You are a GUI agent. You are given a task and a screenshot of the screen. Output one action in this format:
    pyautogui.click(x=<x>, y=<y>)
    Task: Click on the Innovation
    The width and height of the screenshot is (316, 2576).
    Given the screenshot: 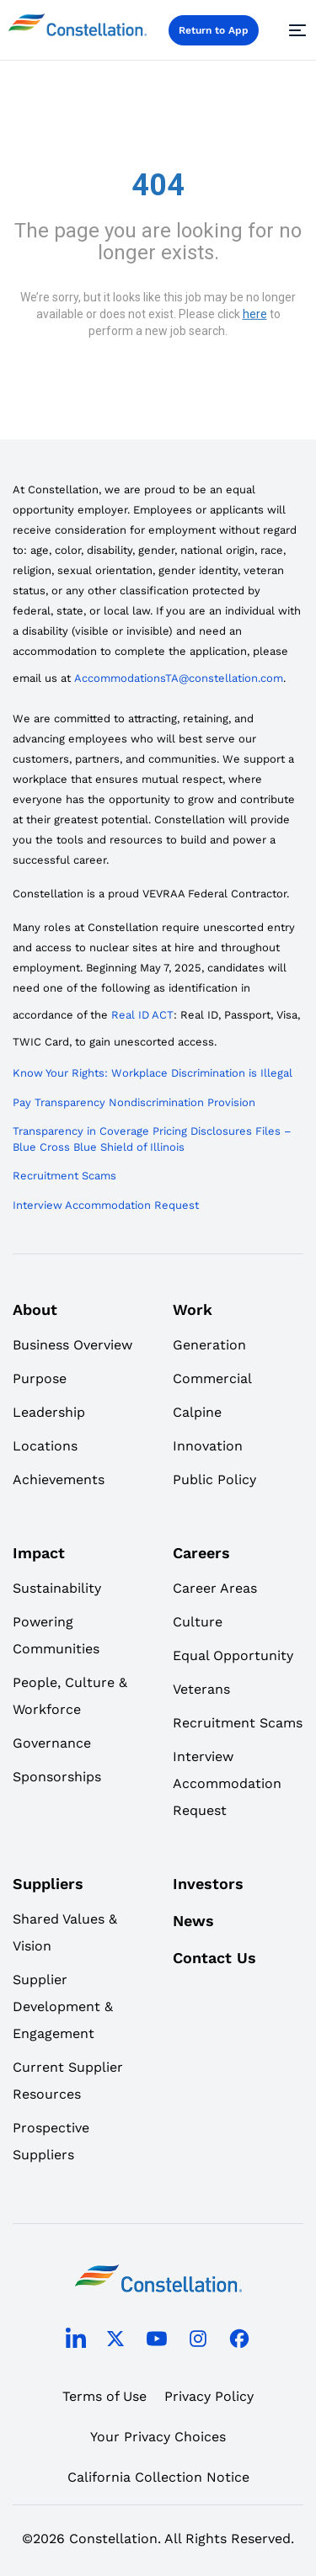 What is the action you would take?
    pyautogui.click(x=208, y=1446)
    